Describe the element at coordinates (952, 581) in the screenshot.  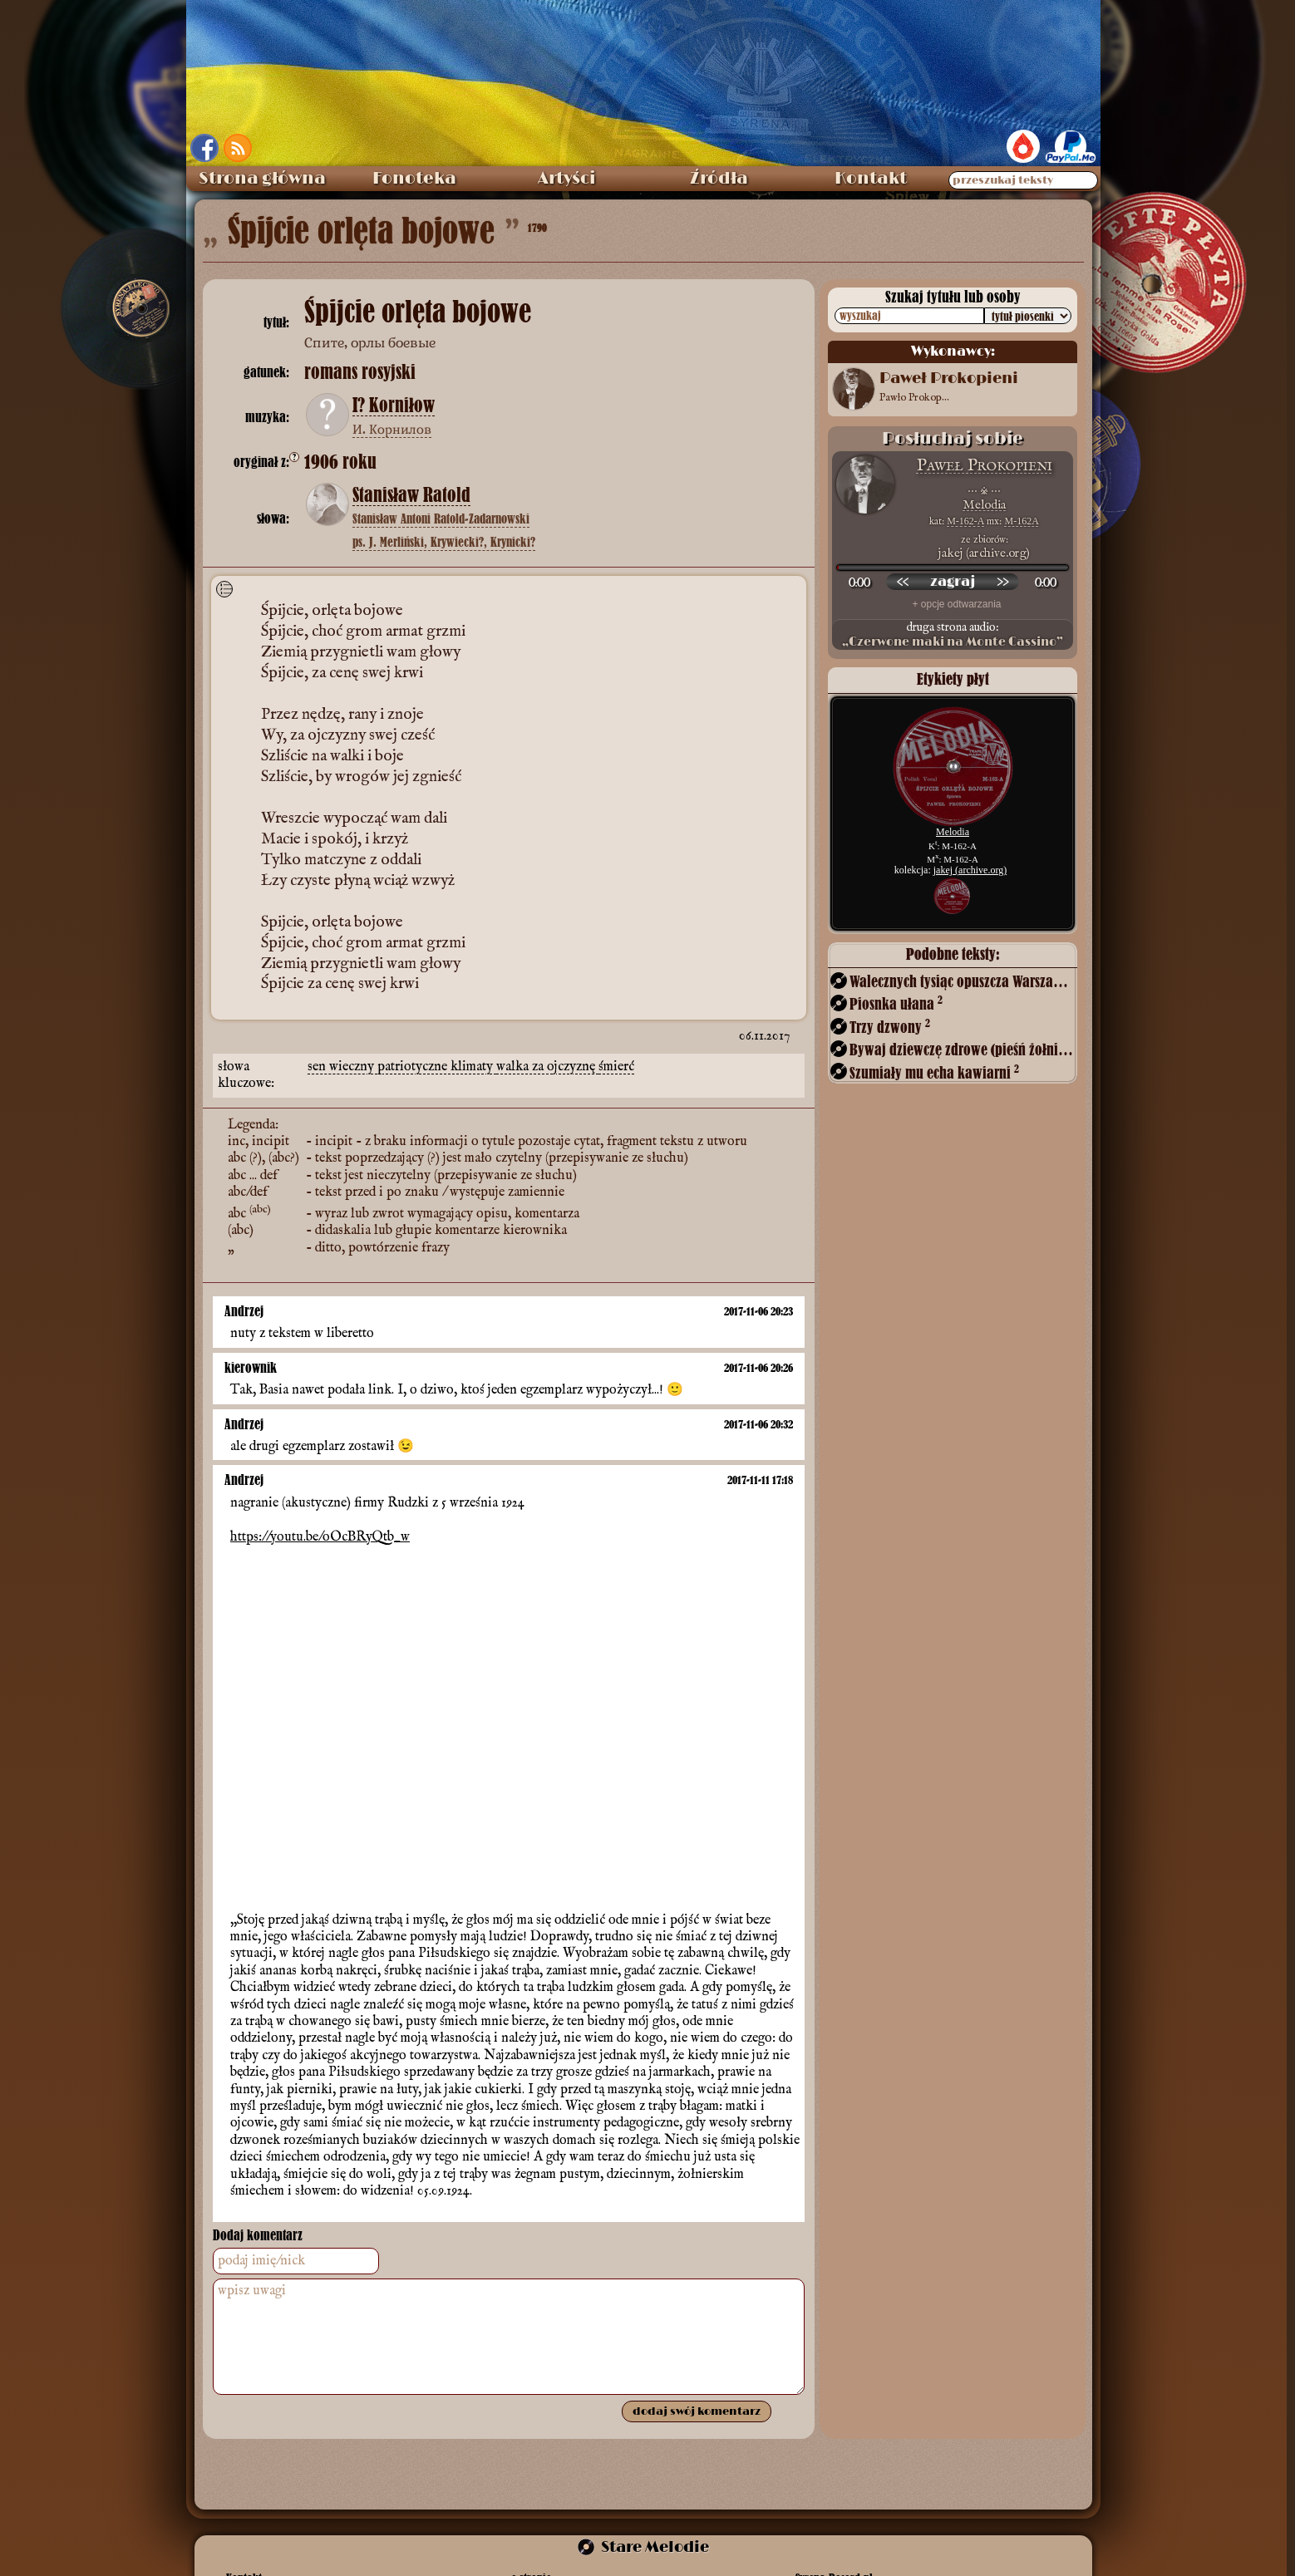
I see `[odtwórz nagranie]` at that location.